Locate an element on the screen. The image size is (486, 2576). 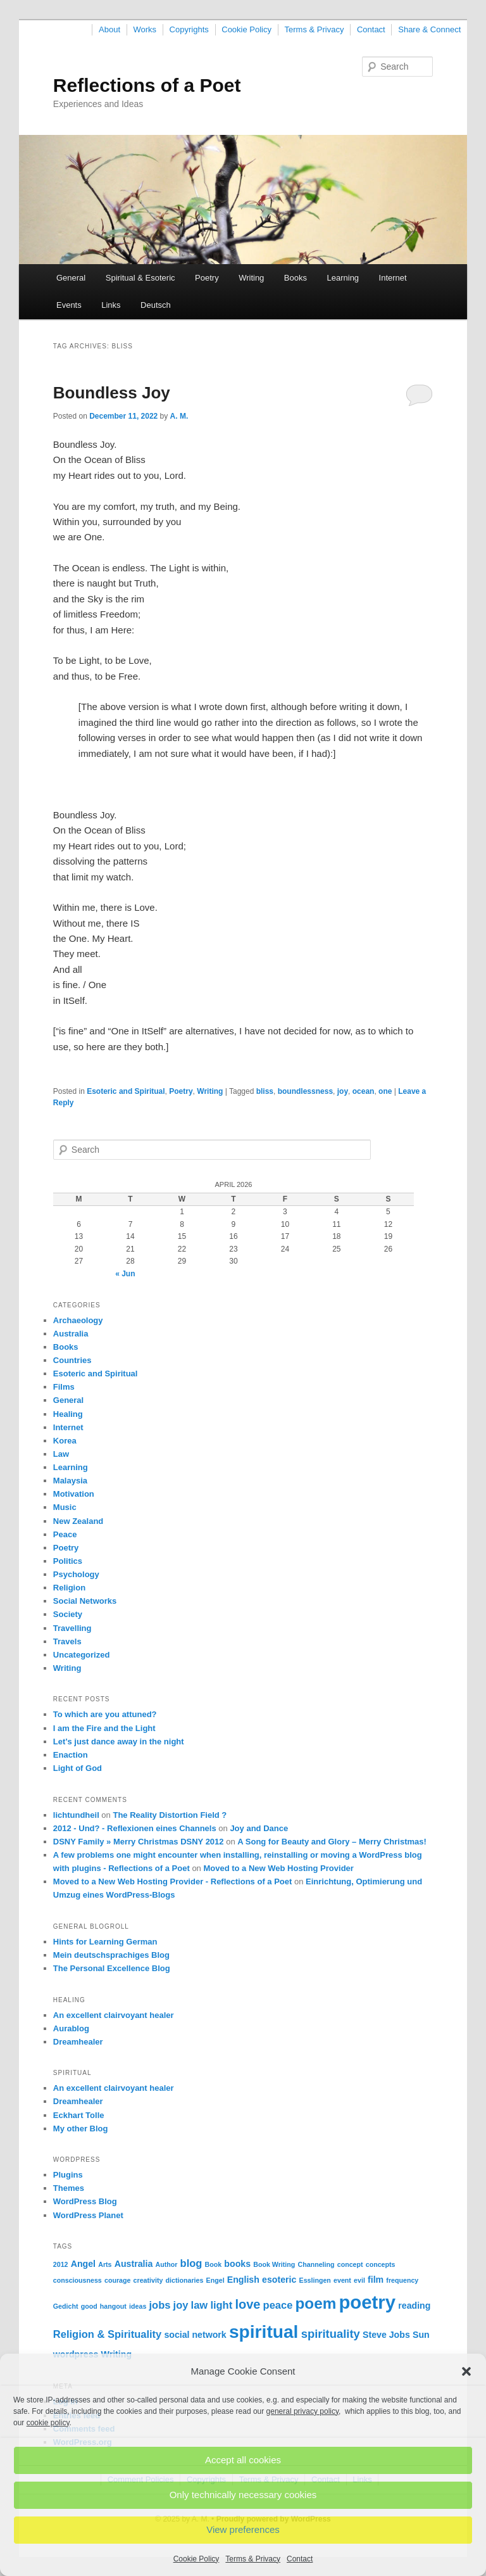
Angel [Angel (2 items)] is located at coordinates (83, 2264).